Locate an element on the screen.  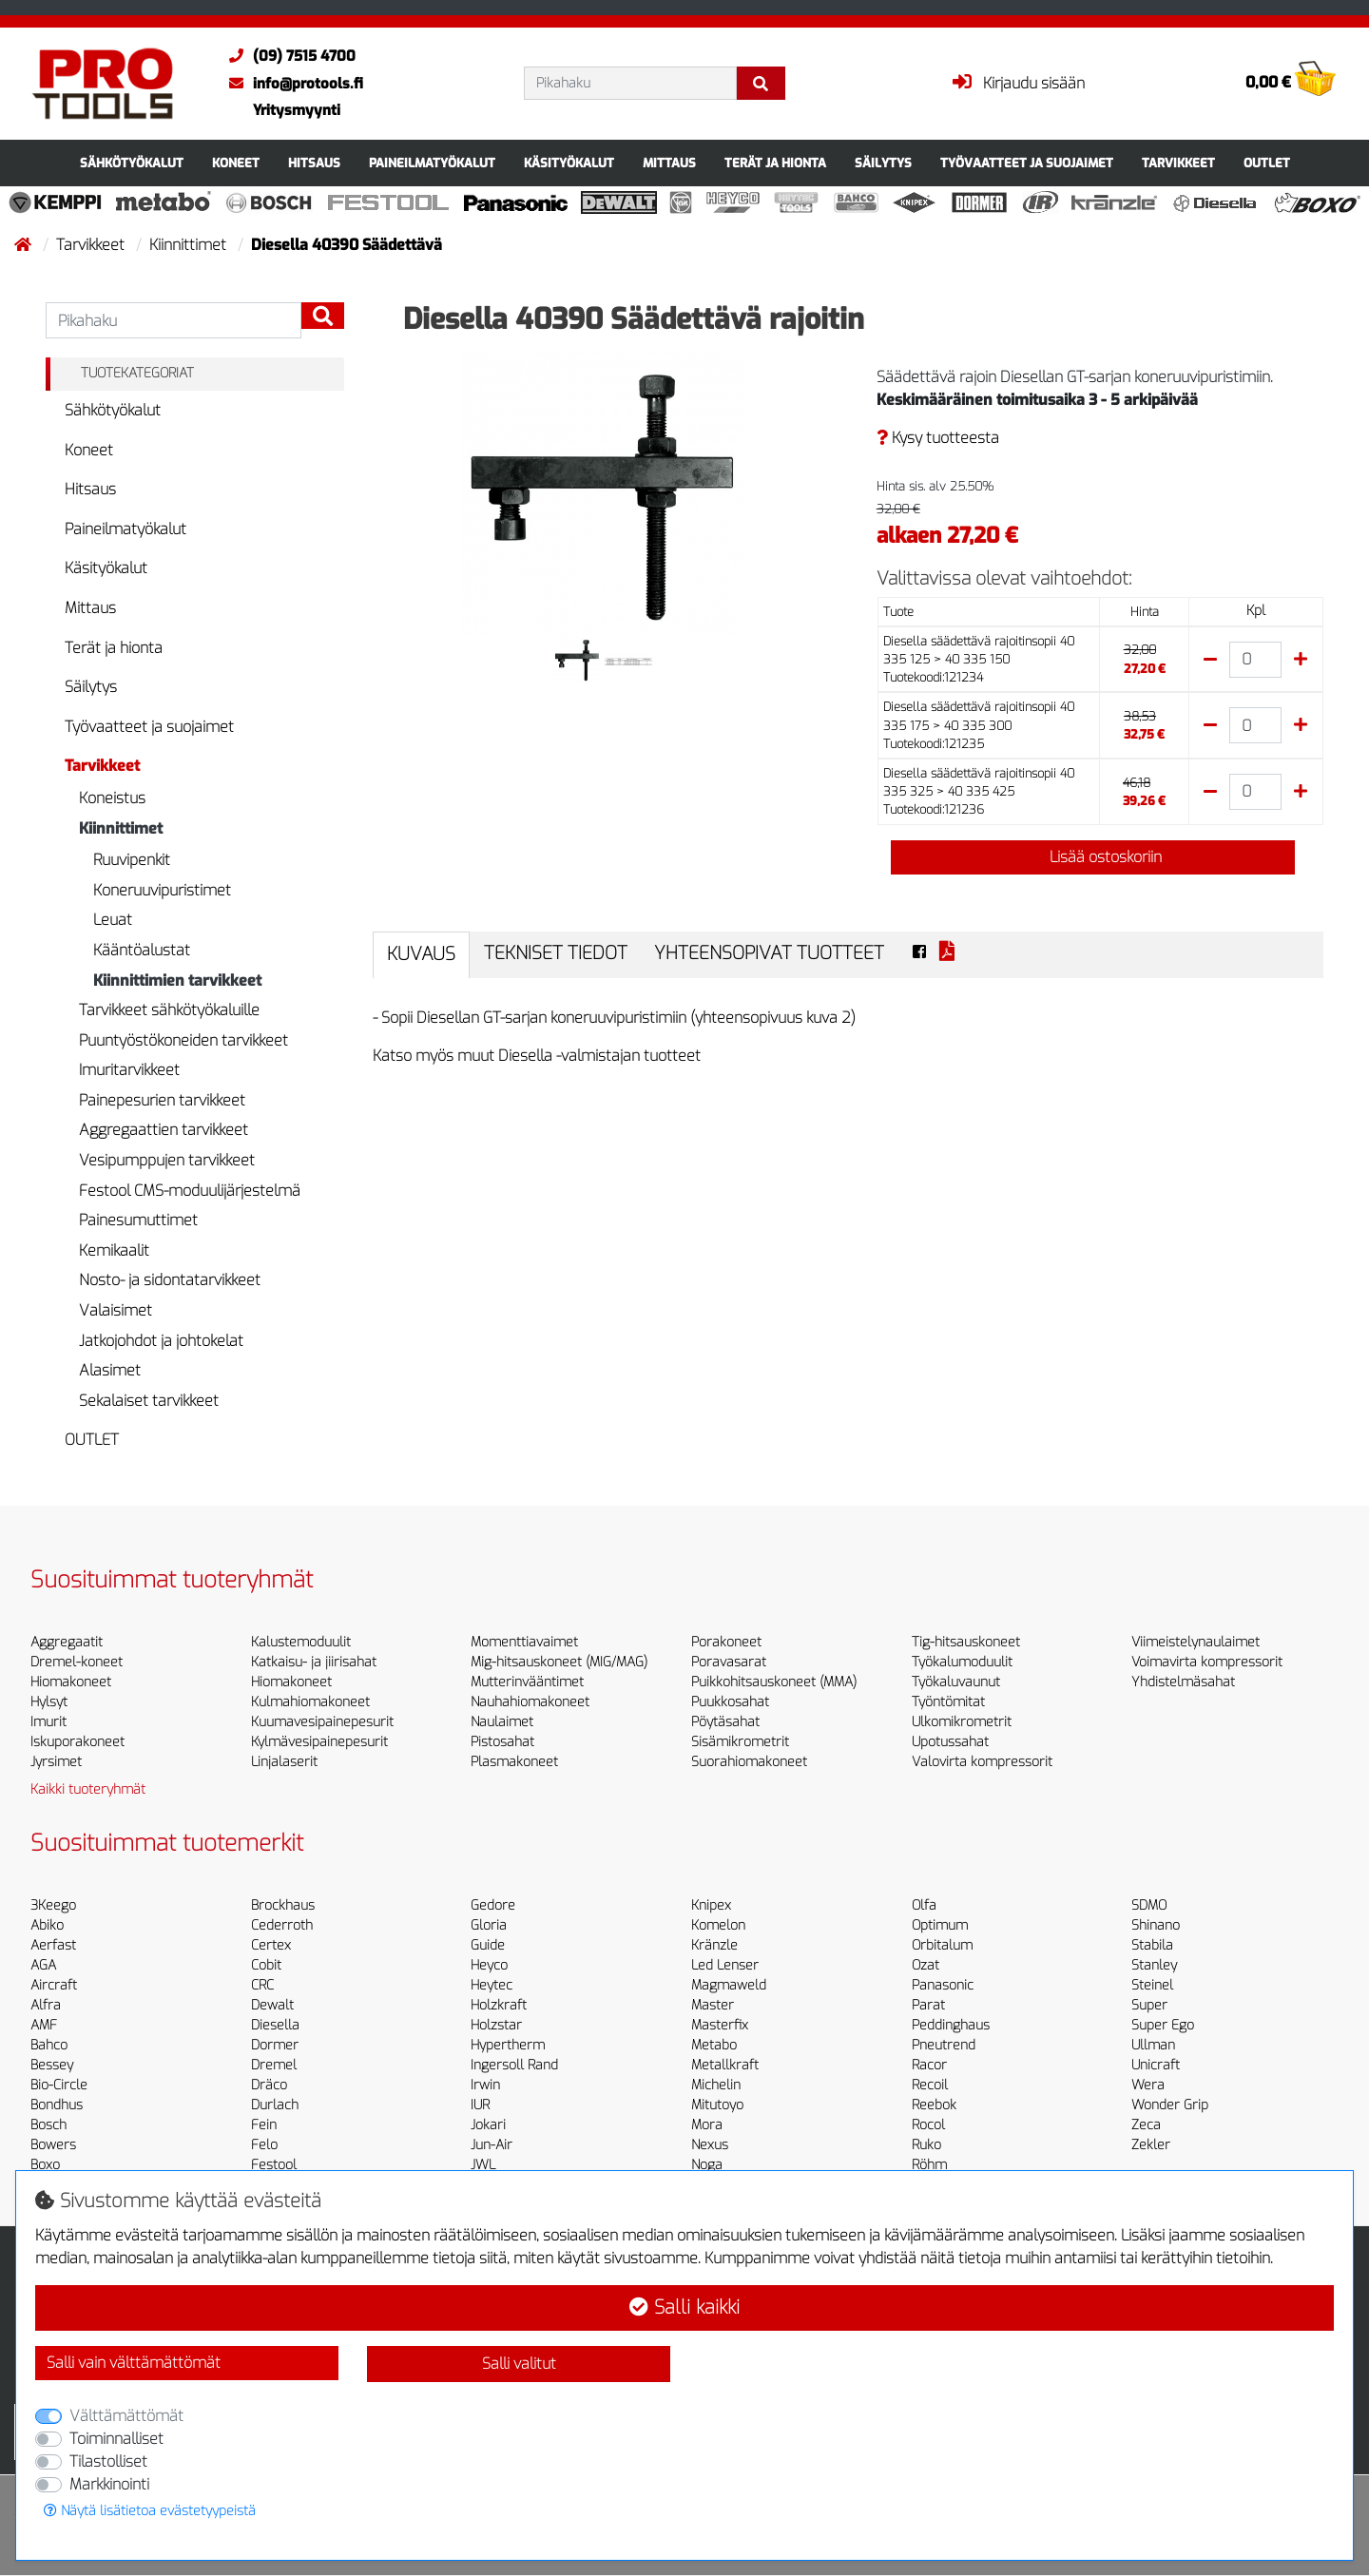
Panasonic is located at coordinates (943, 1985).